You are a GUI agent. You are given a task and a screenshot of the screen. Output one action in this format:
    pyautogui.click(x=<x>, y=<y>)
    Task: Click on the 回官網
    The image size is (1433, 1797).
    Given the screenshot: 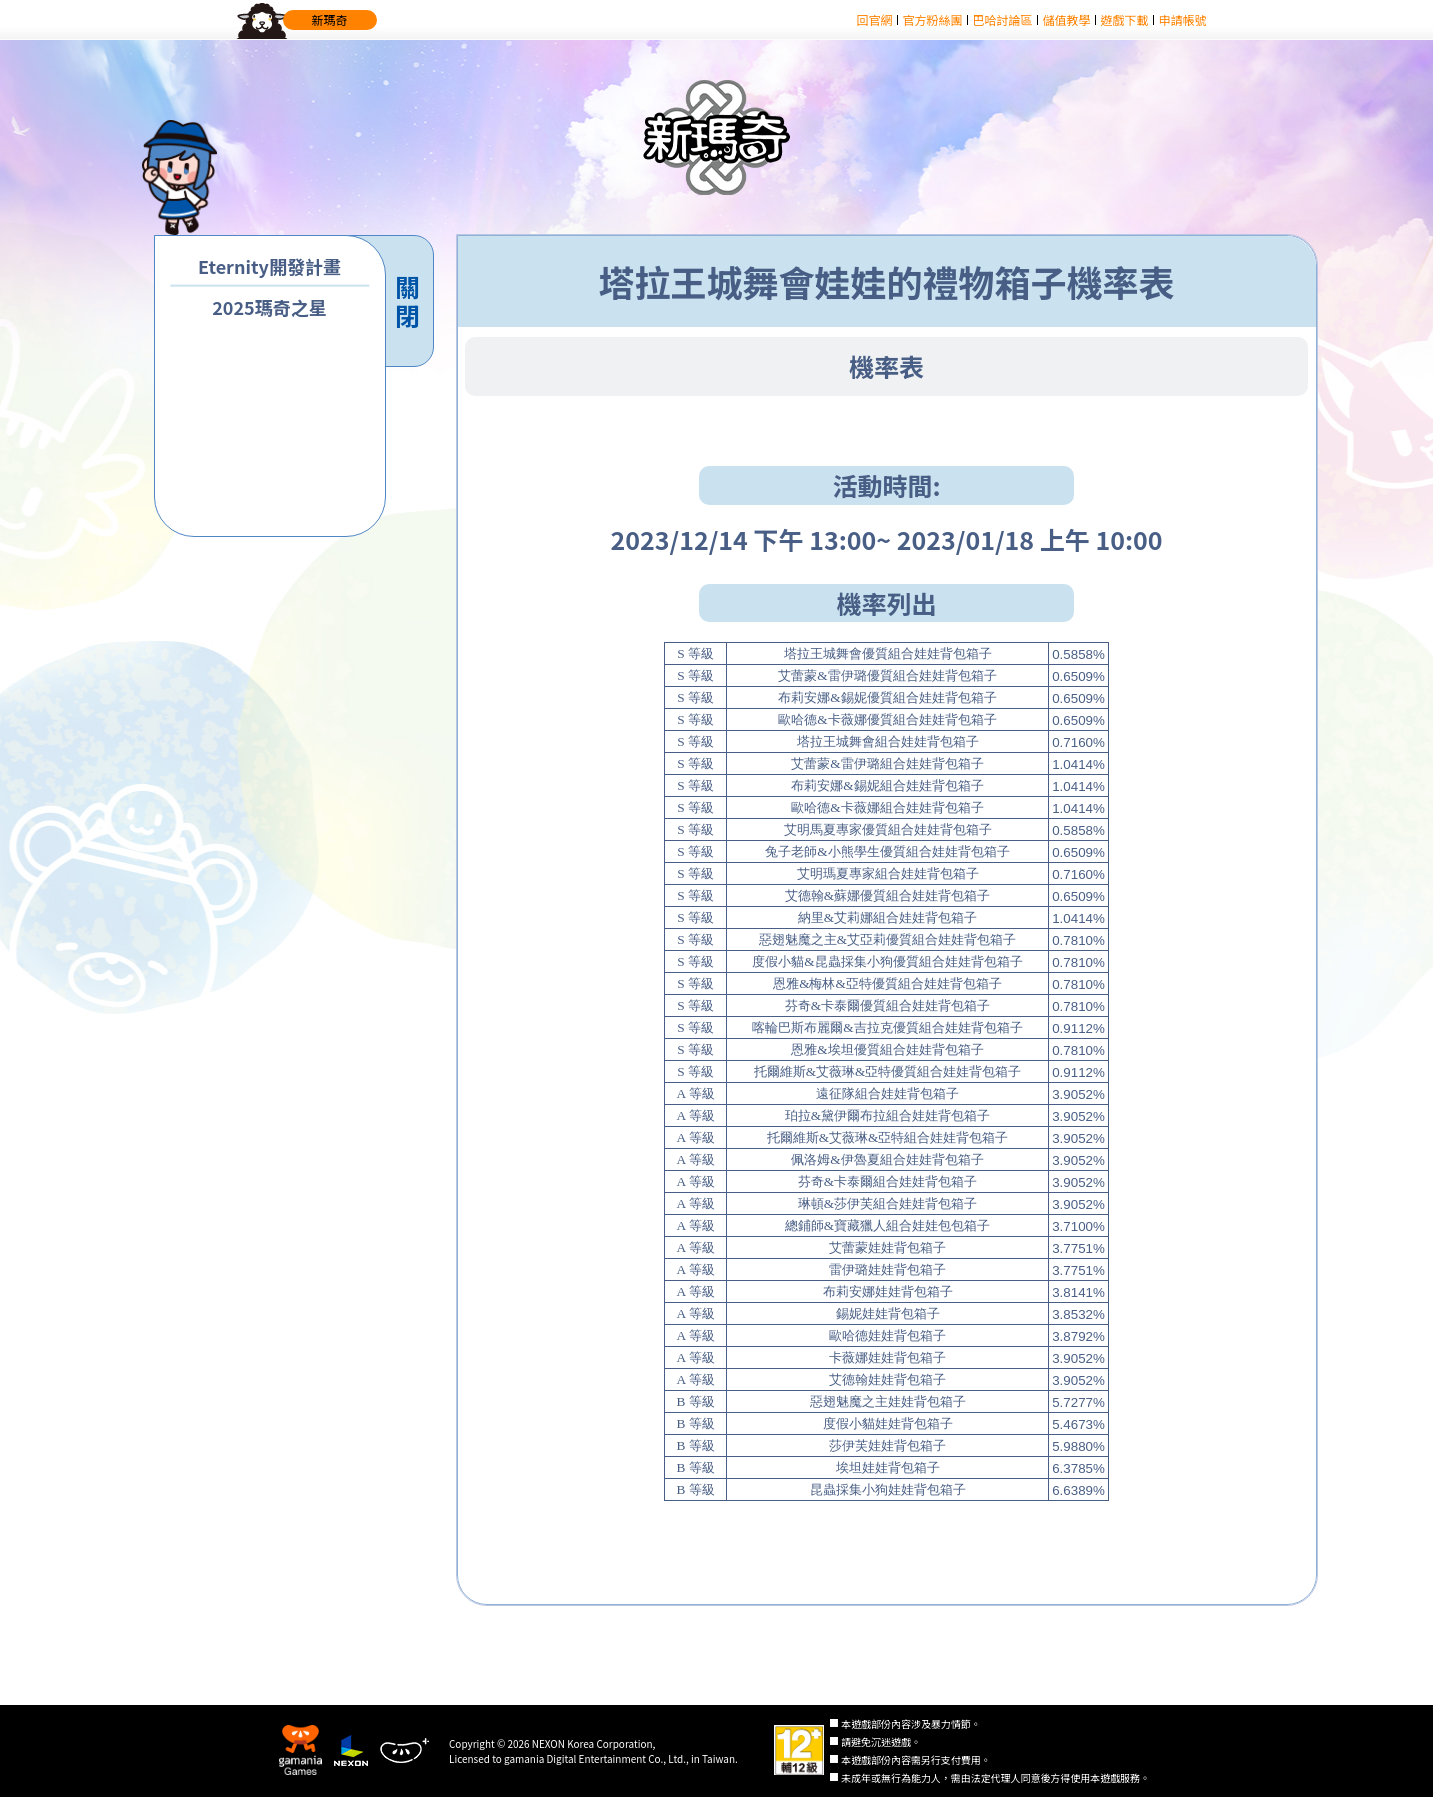 What is the action you would take?
    pyautogui.click(x=874, y=19)
    